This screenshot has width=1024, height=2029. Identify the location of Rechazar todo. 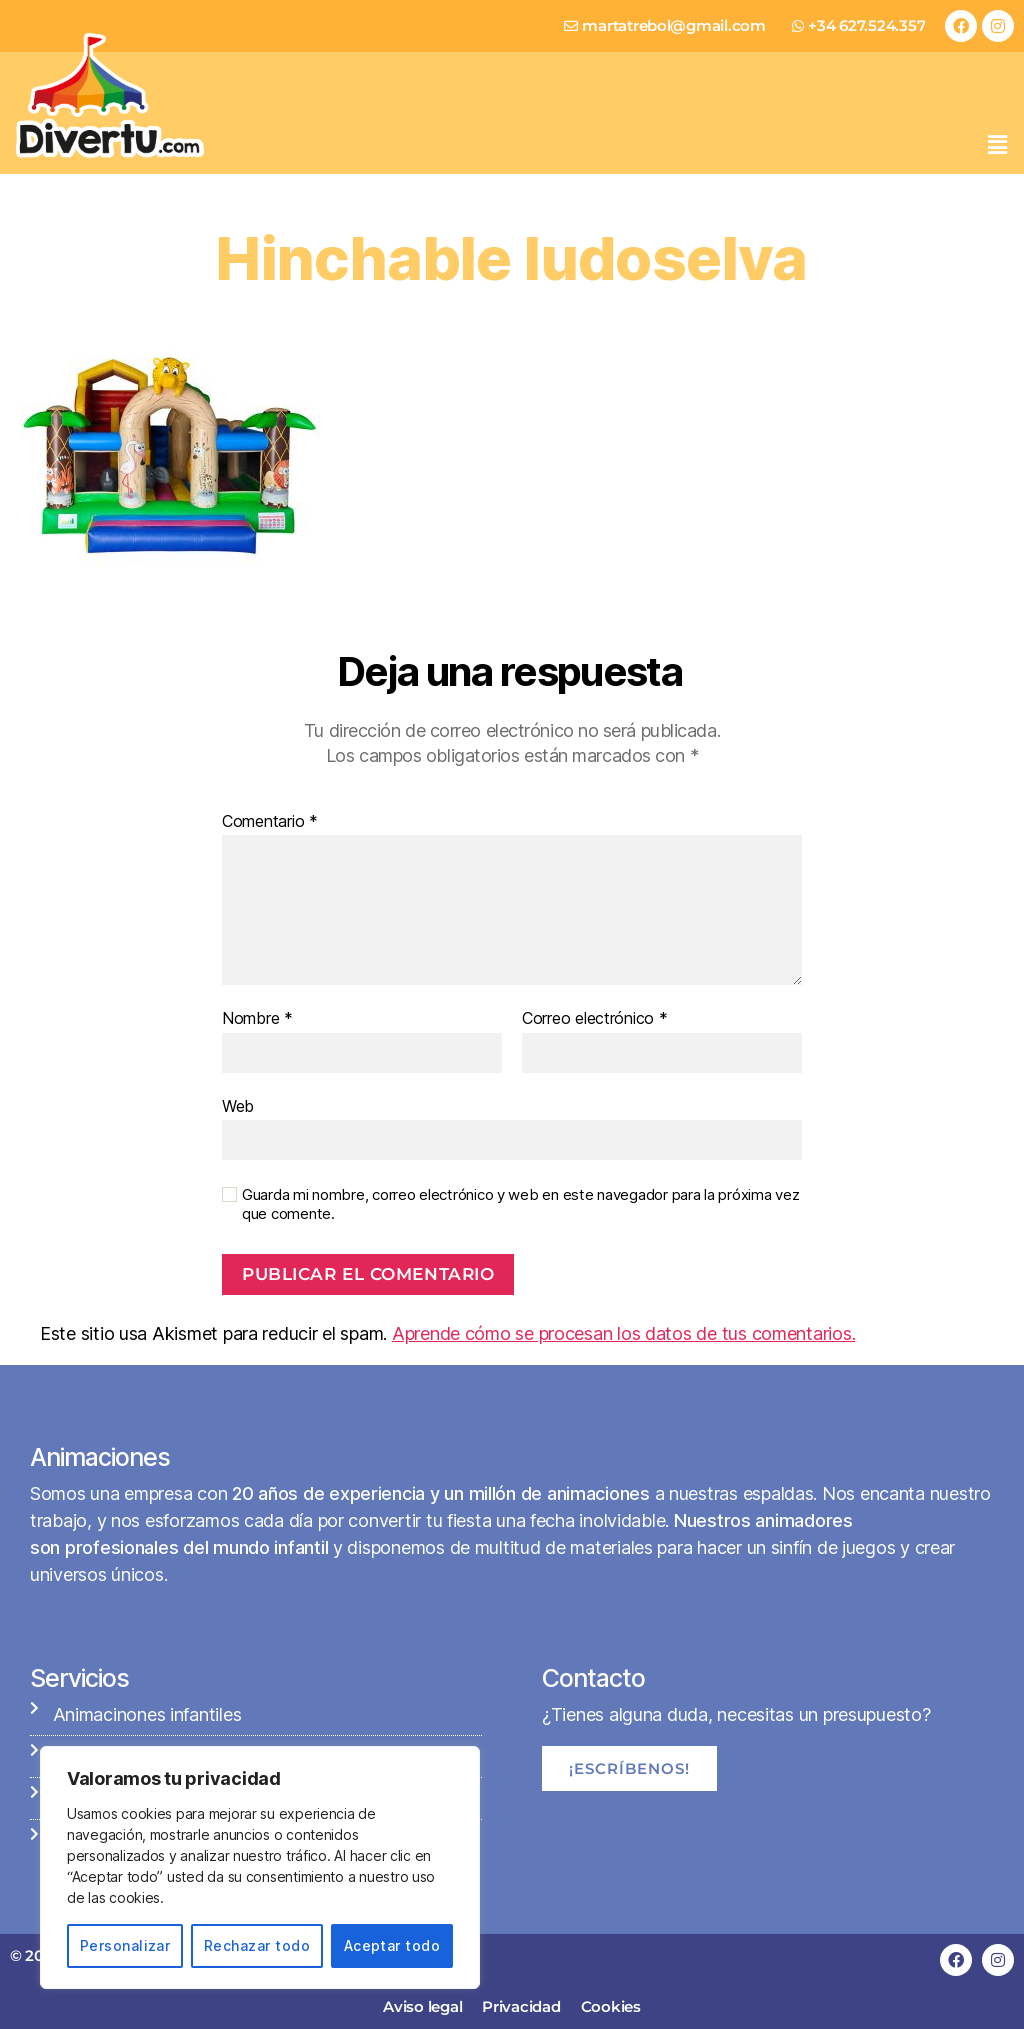
(257, 1945).